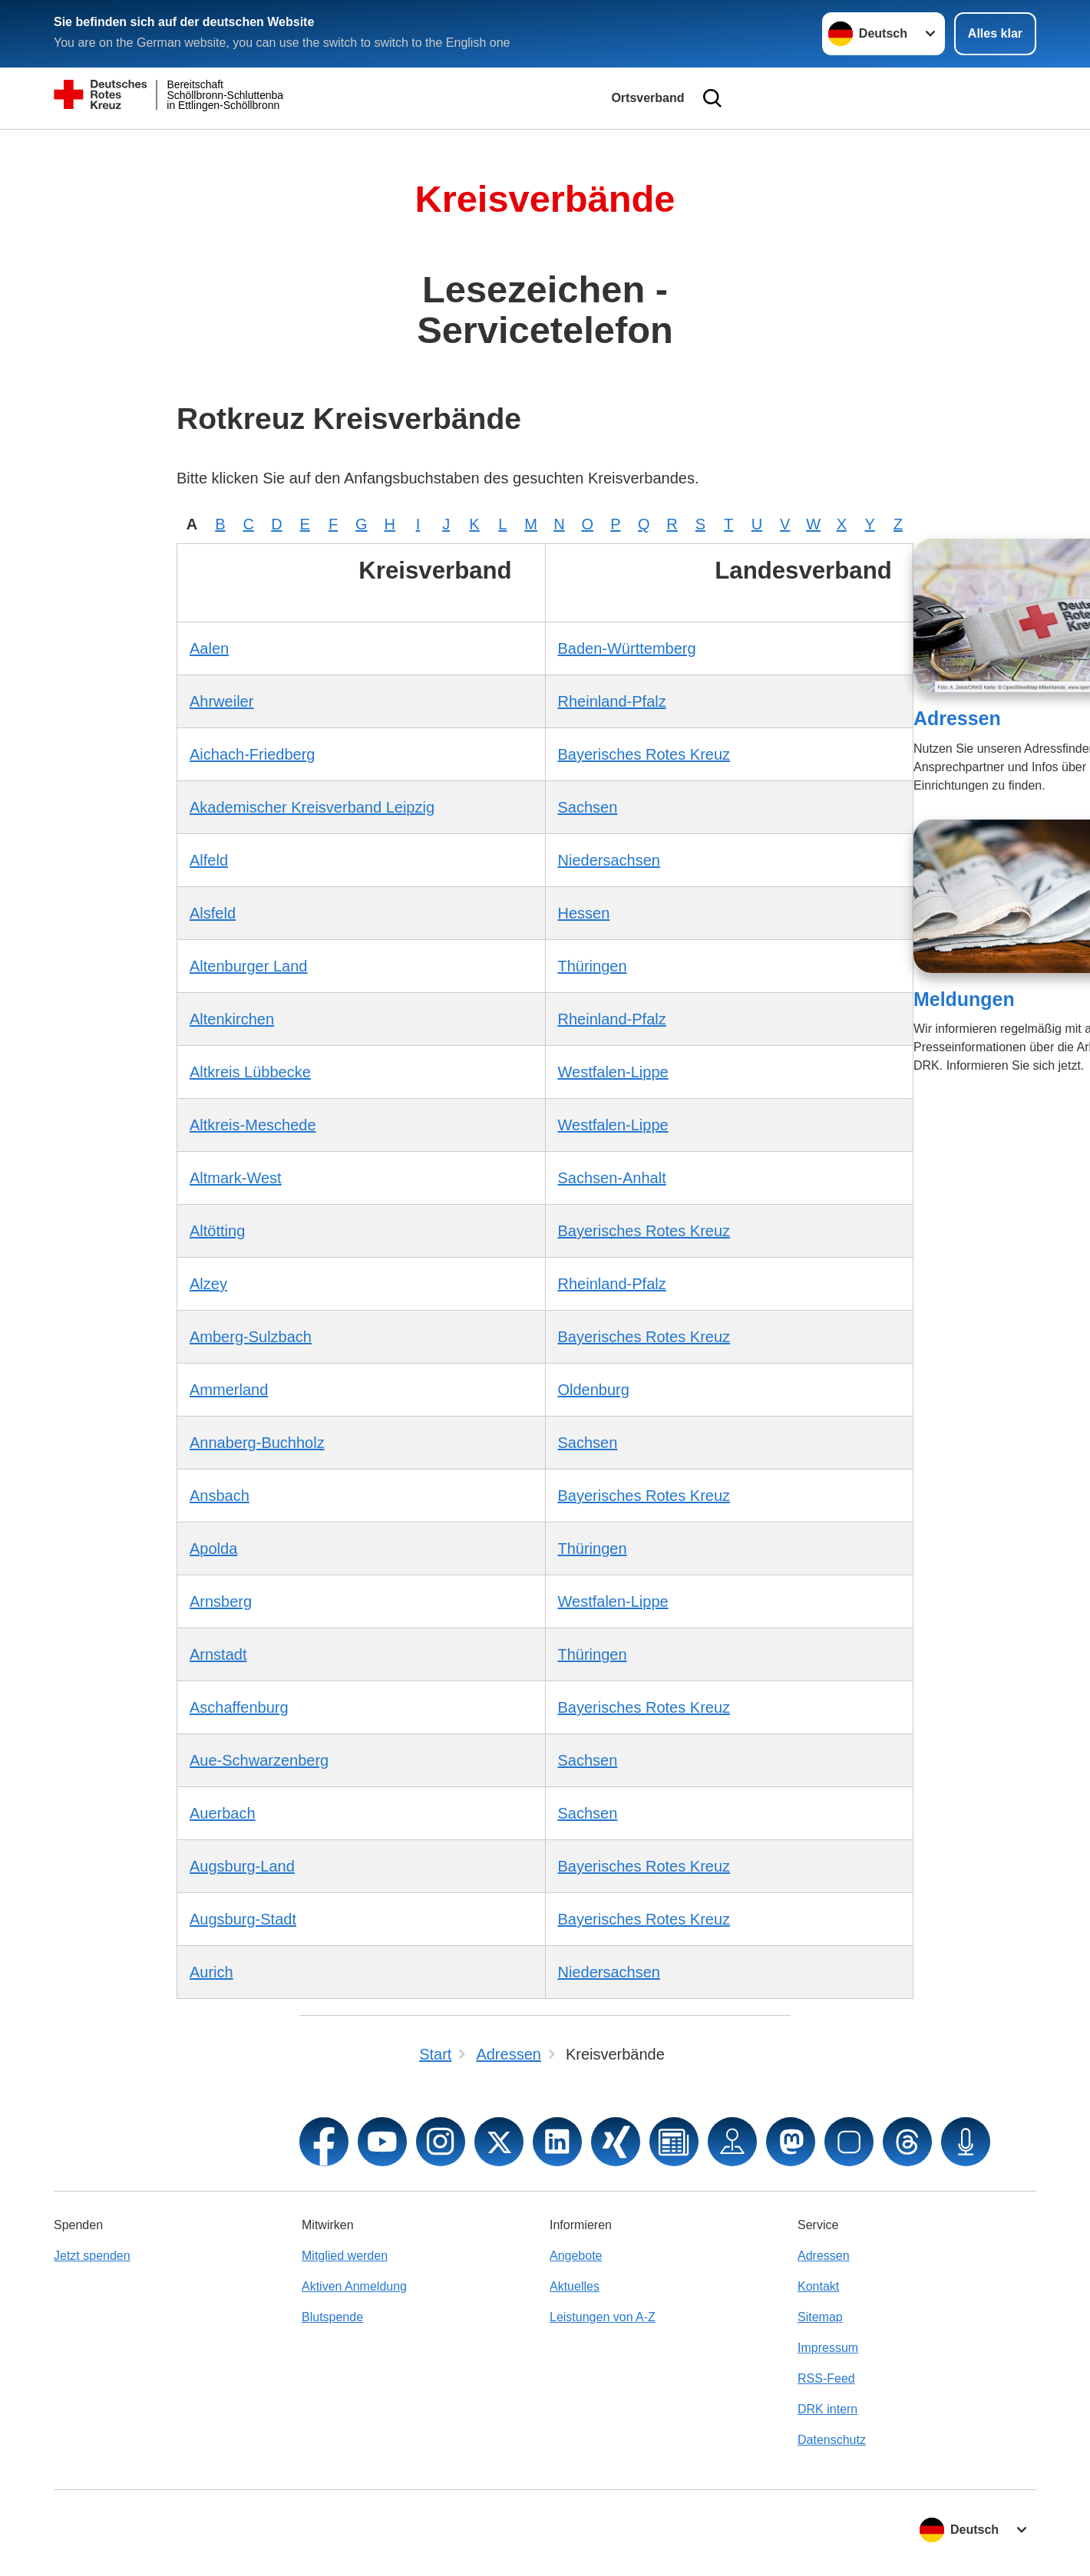 This screenshot has height=2576, width=1090. Describe the element at coordinates (609, 860) in the screenshot. I see `Niedersachsen` at that location.